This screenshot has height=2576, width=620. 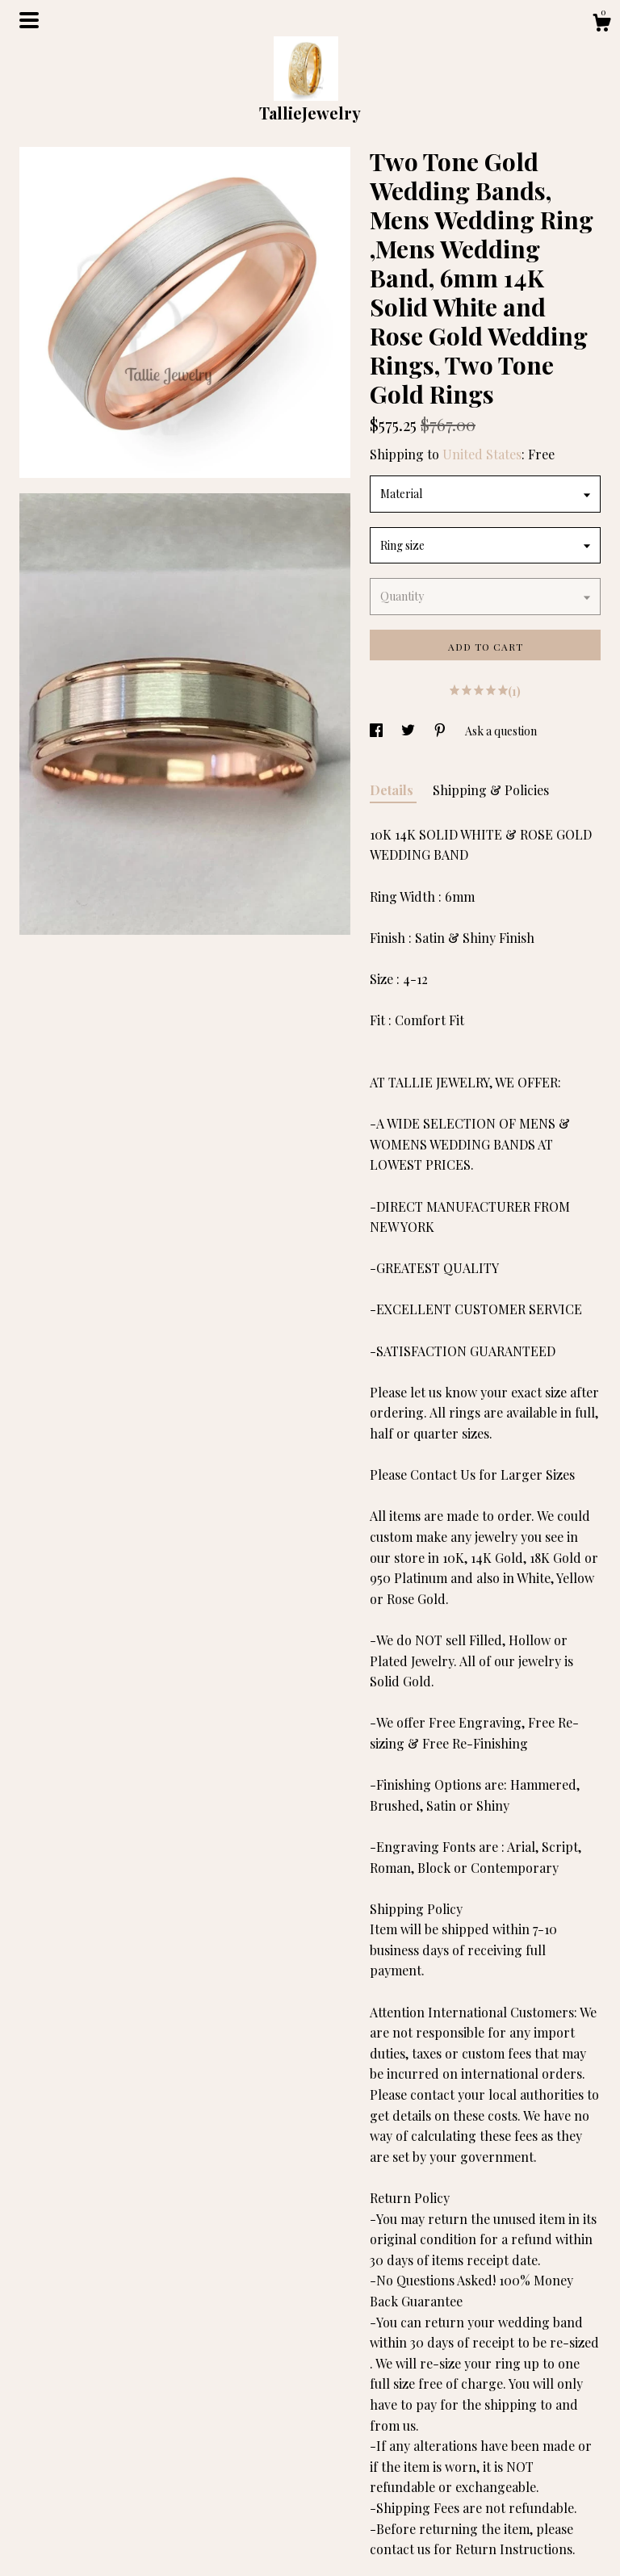 What do you see at coordinates (601, 24) in the screenshot?
I see `[Cart]` at bounding box center [601, 24].